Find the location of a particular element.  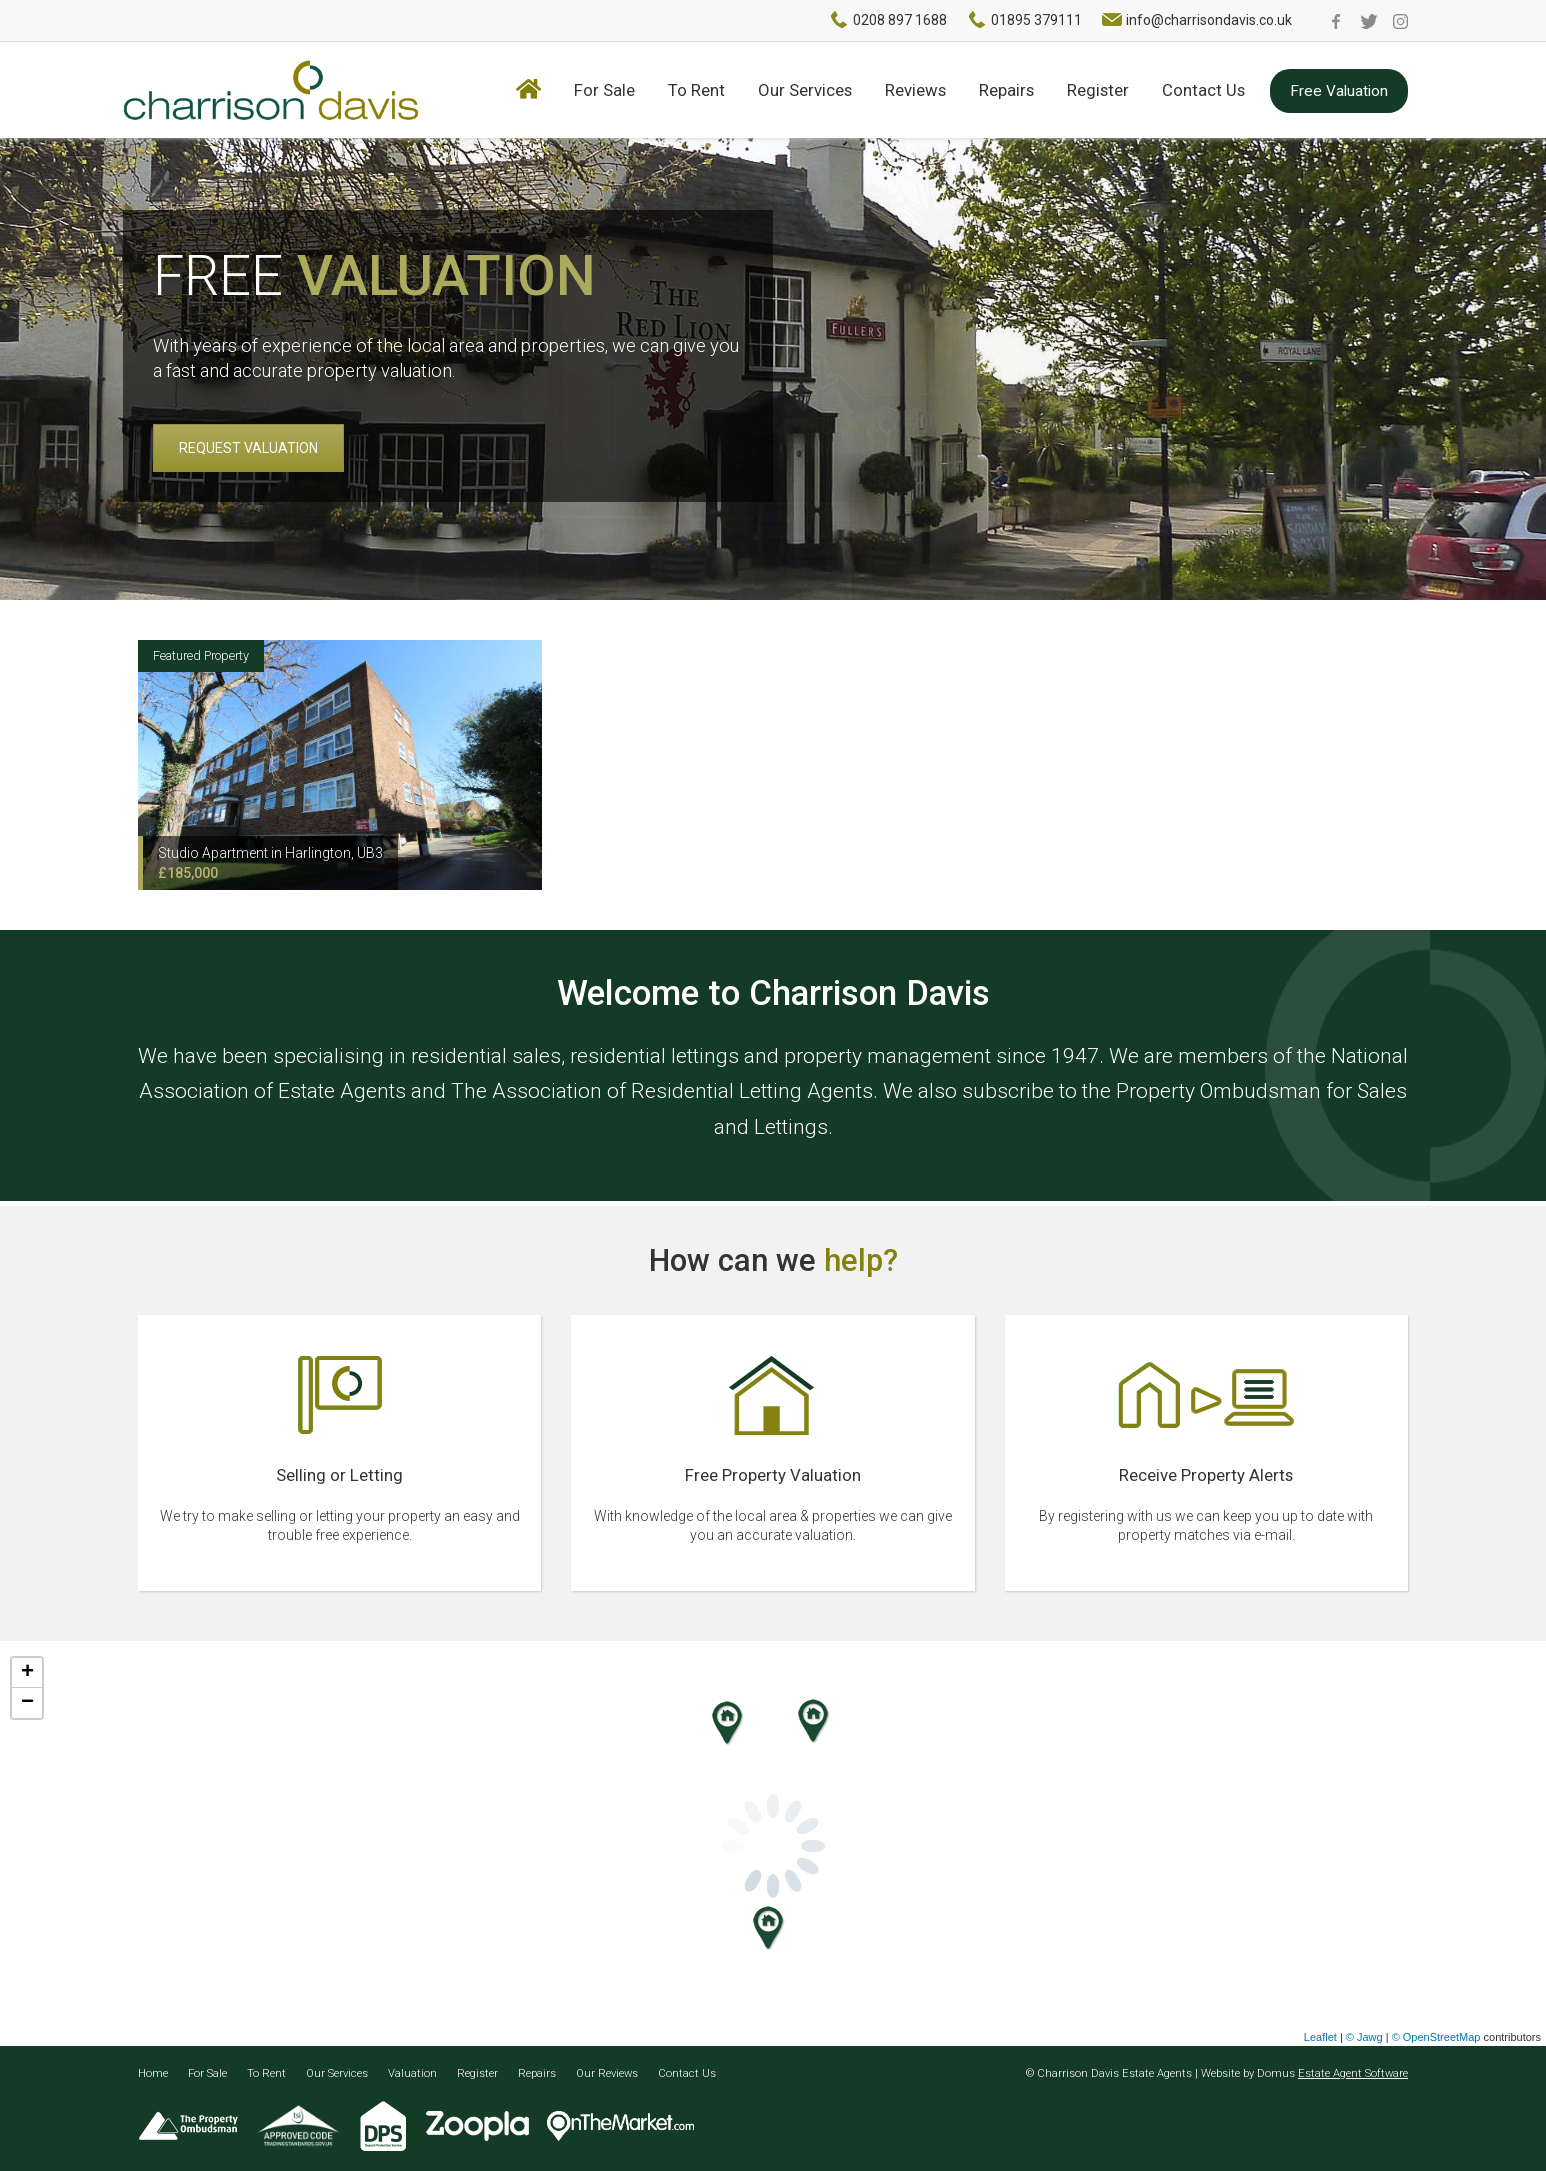

© OpenStreetMap is located at coordinates (1436, 2037).